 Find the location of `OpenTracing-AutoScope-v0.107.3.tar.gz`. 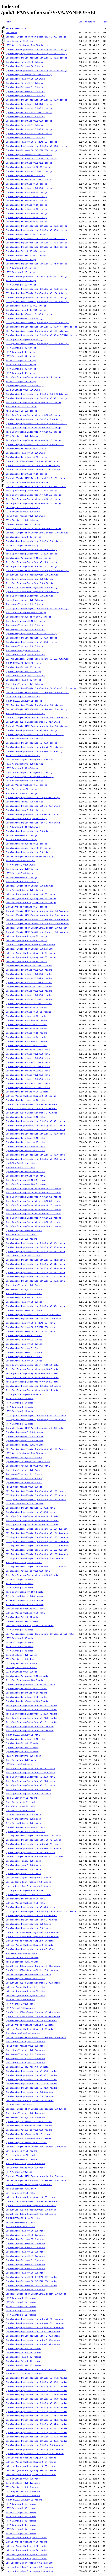

OpenTracing-AutoScope-v0.107.3.tar.gz is located at coordinates (29, 154).